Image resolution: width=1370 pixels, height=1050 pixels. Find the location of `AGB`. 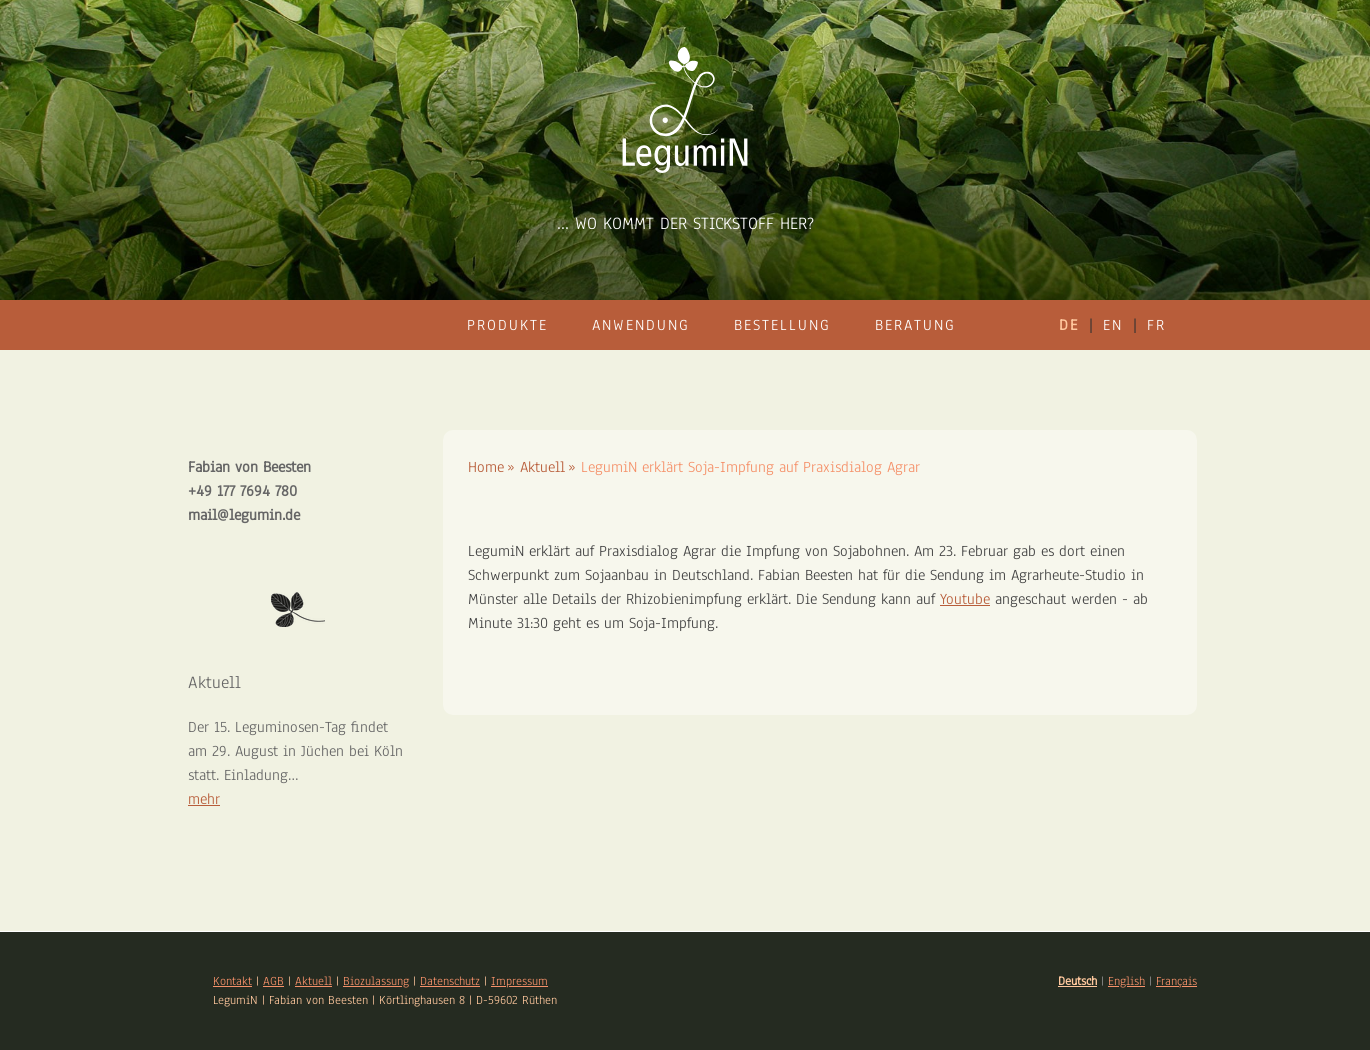

AGB is located at coordinates (273, 981).